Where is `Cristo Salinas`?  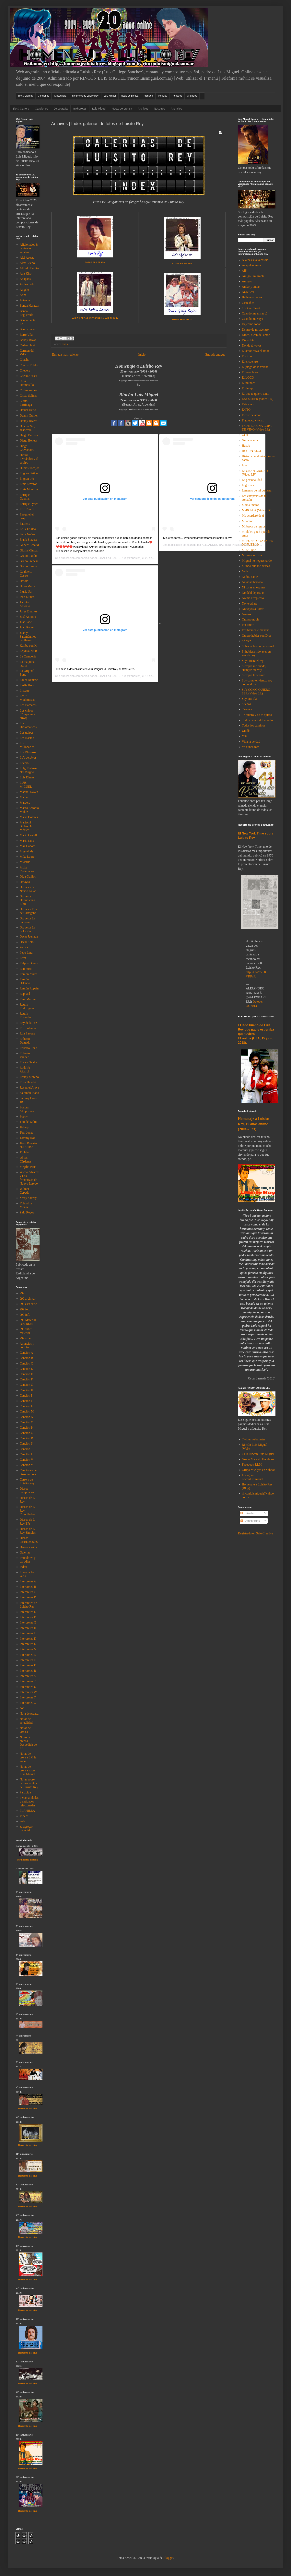
Cristo Salinas is located at coordinates (28, 395).